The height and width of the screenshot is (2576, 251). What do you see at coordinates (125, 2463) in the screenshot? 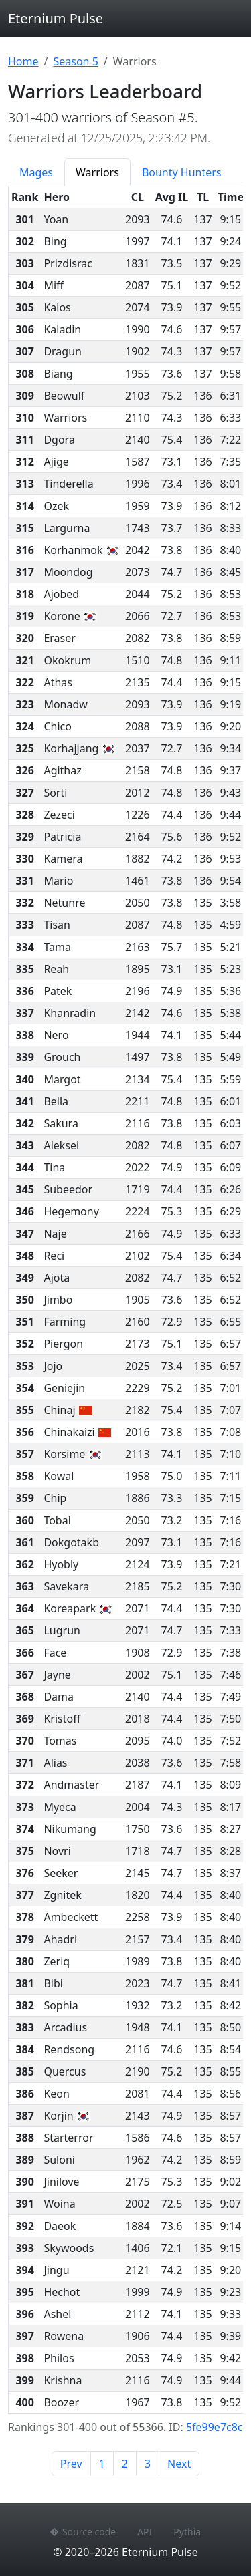
I see `2 [Page 2]` at bounding box center [125, 2463].